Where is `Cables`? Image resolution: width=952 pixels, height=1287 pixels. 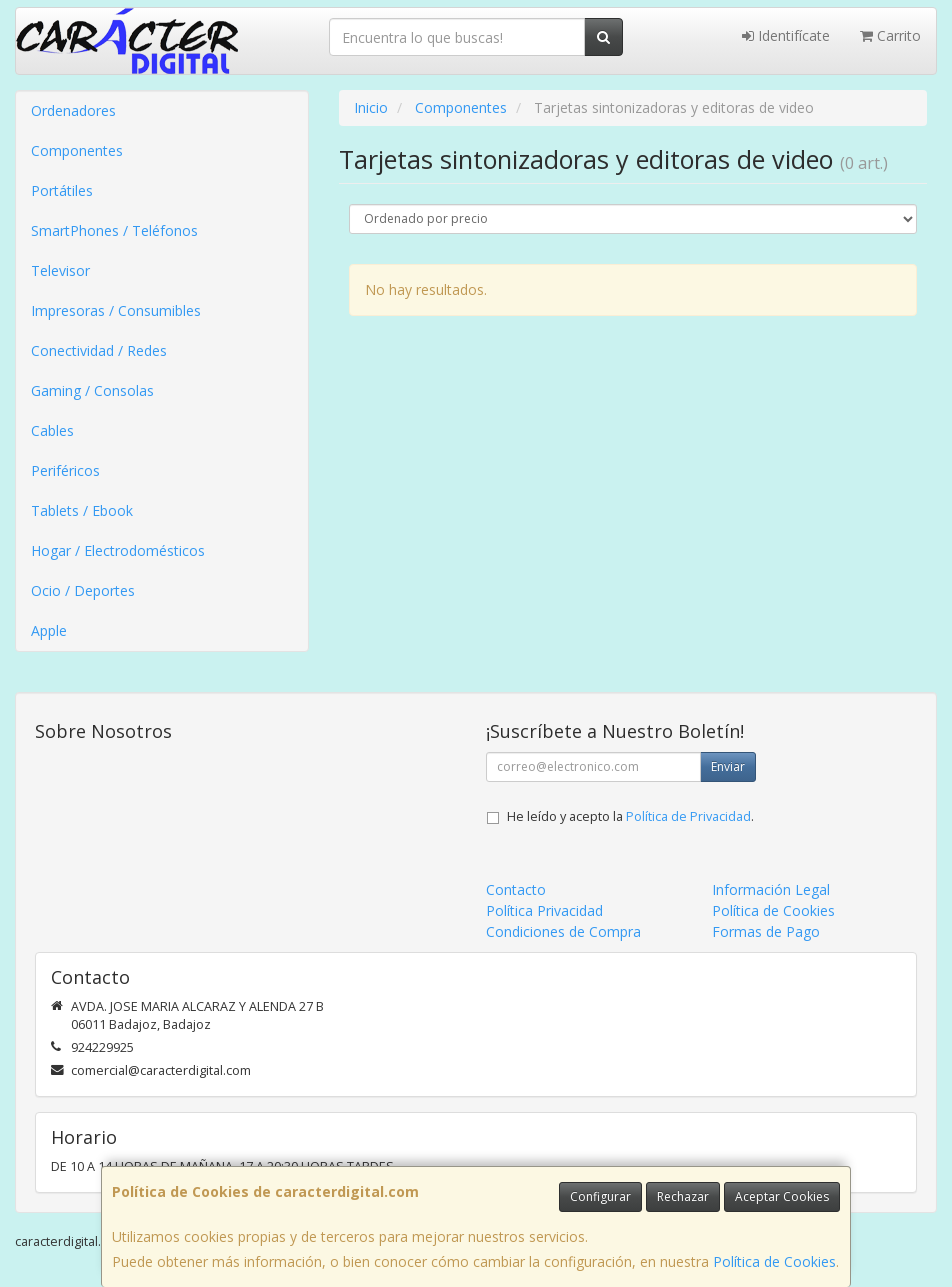 Cables is located at coordinates (52, 430).